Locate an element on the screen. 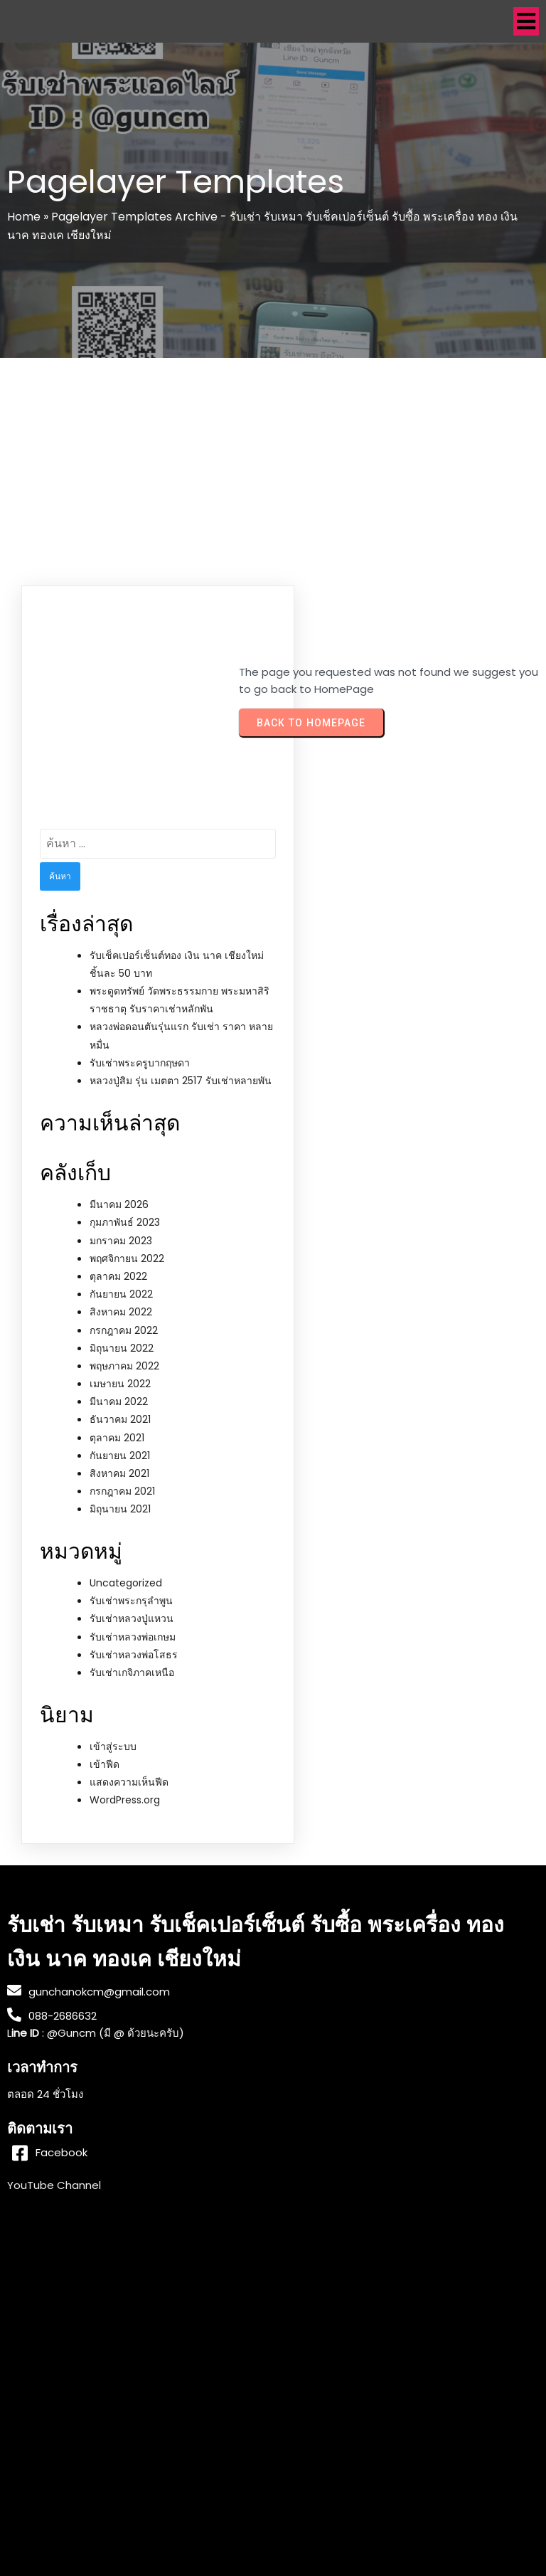 This screenshot has width=546, height=2576. มีนาคม 2026 is located at coordinates (119, 1204).